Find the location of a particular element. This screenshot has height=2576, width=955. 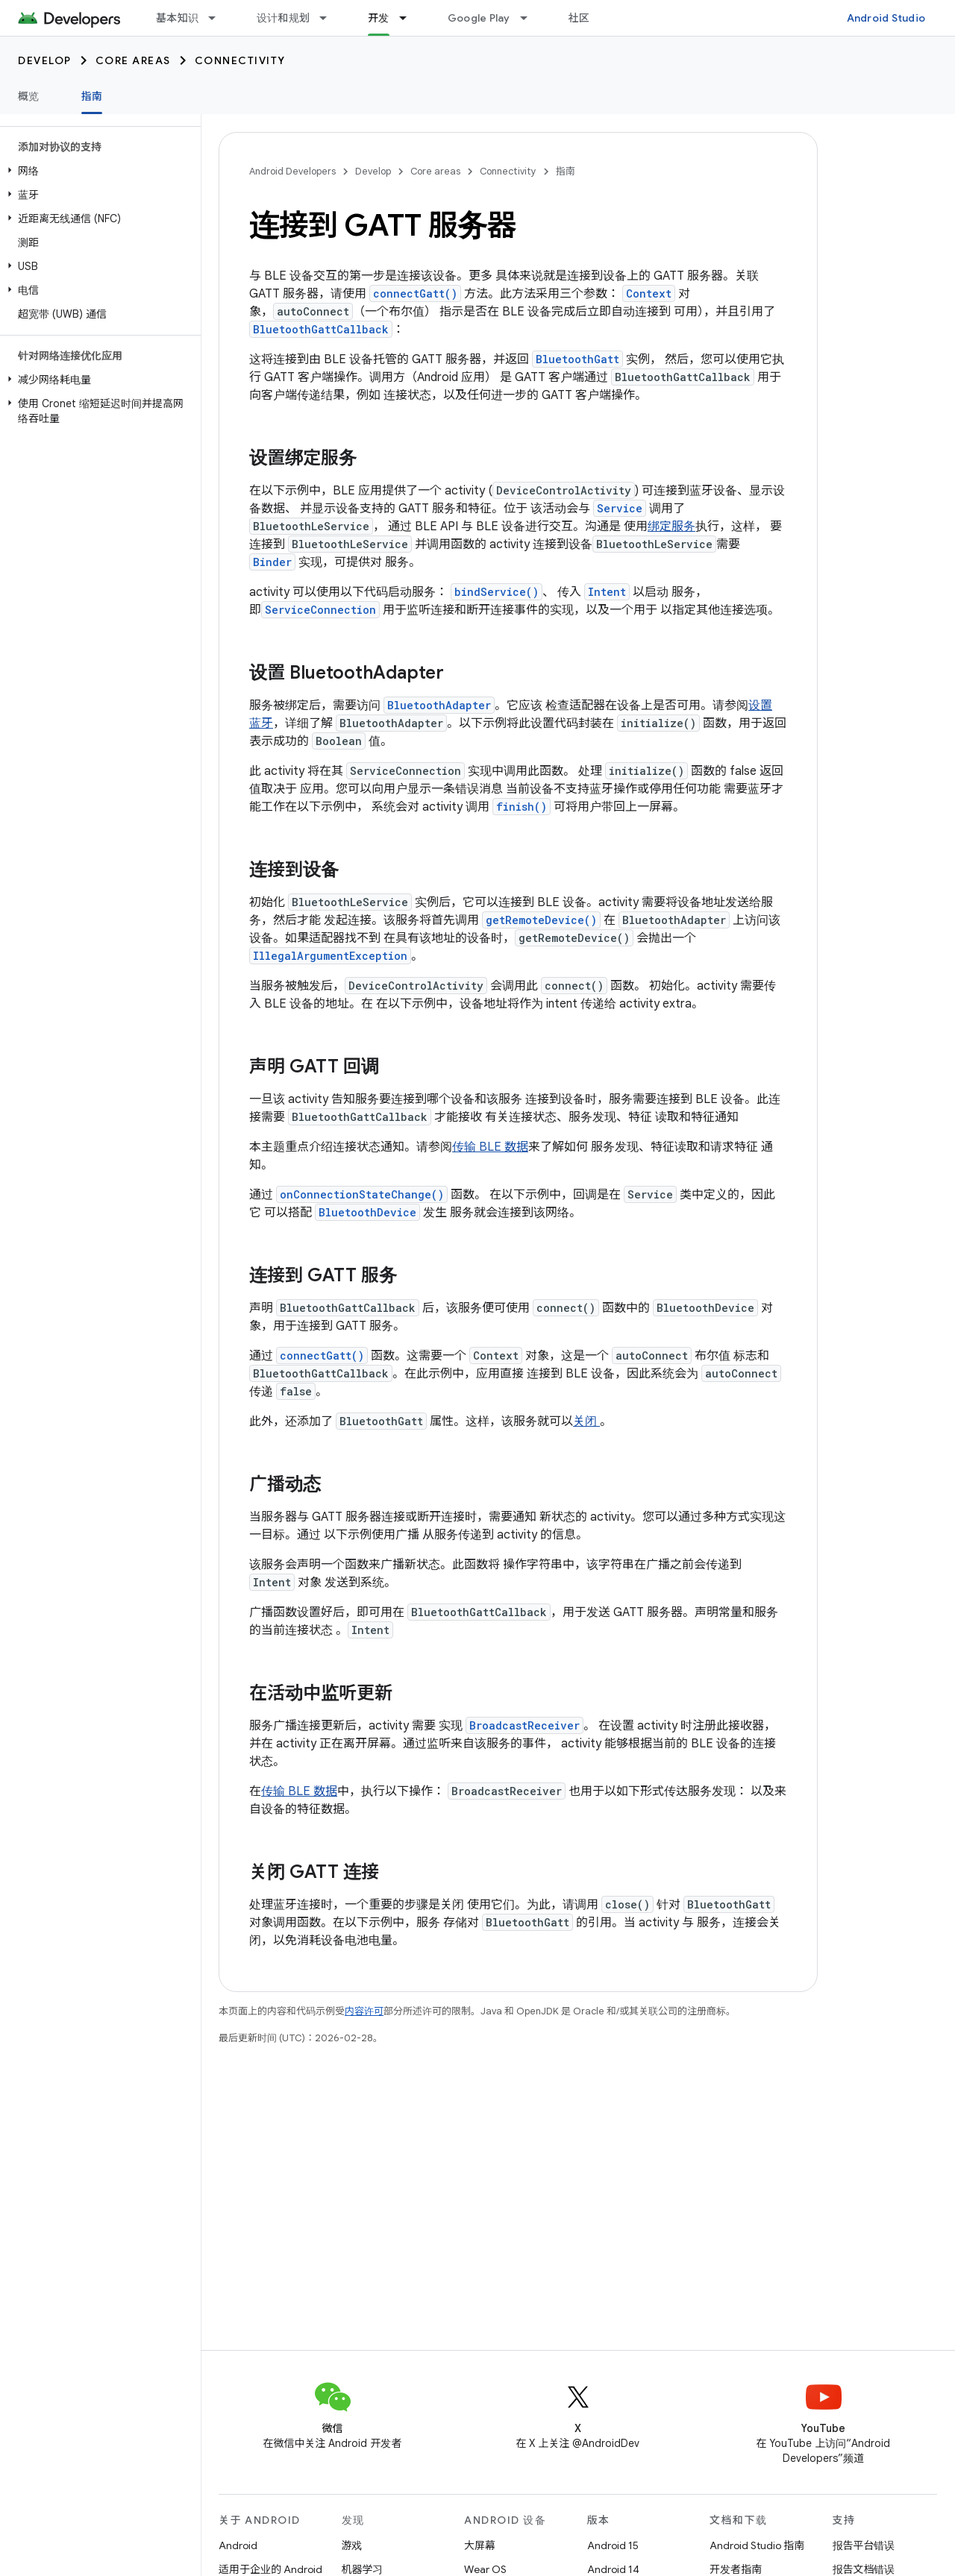

Android 15 is located at coordinates (613, 2545).